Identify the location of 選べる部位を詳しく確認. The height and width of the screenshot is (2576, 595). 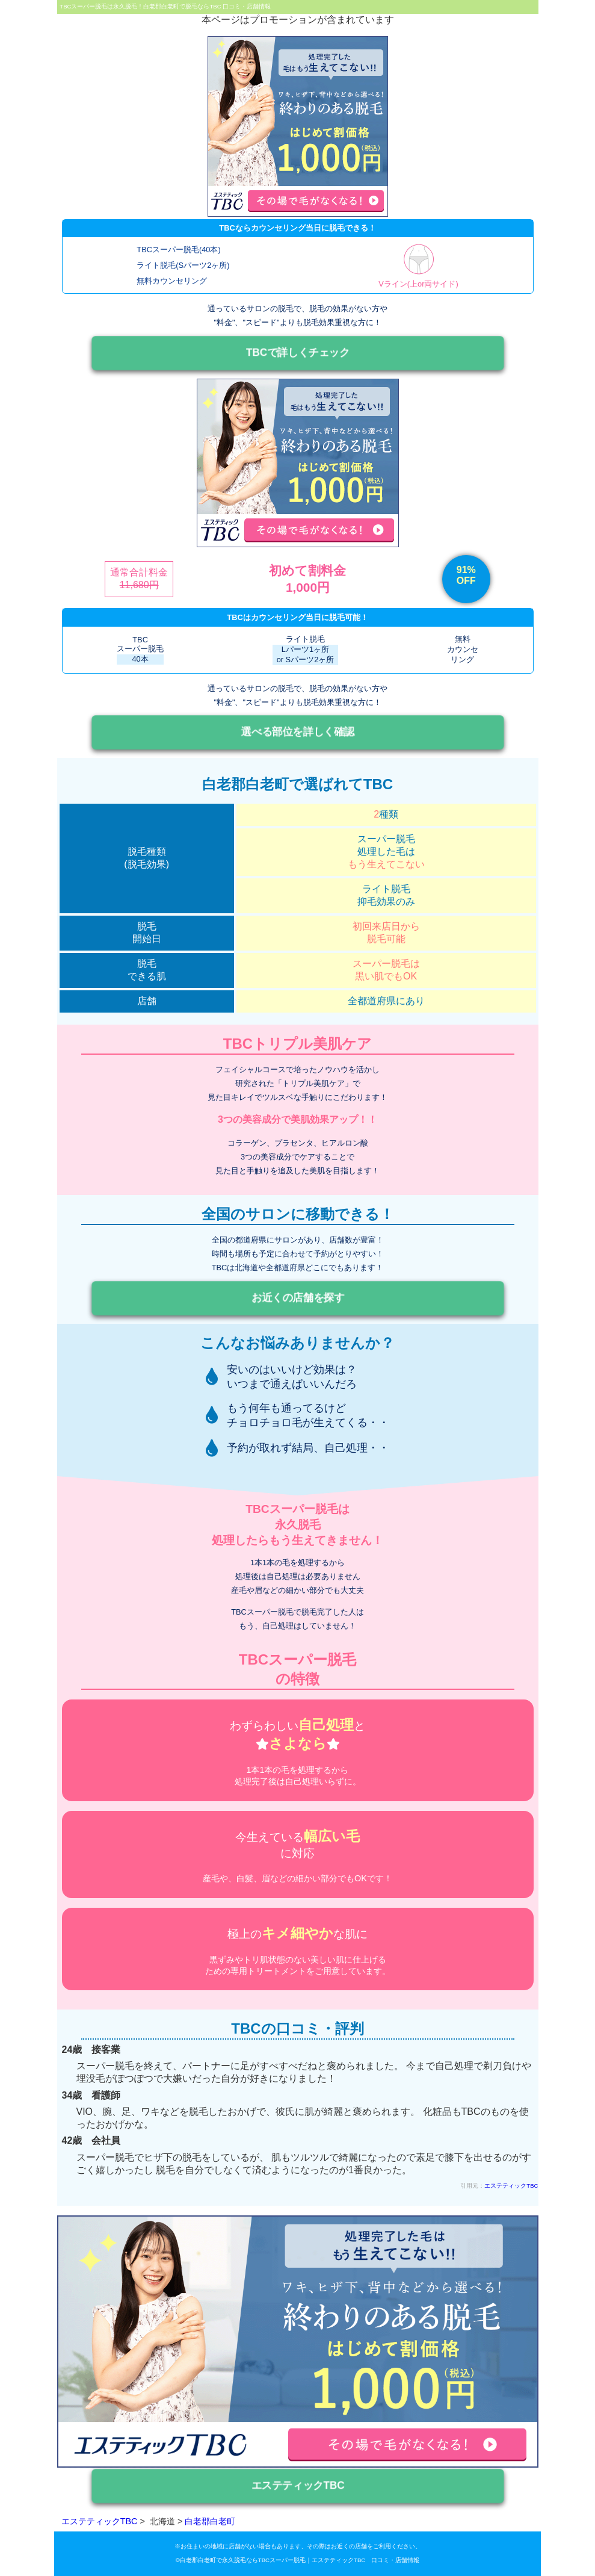
(298, 732).